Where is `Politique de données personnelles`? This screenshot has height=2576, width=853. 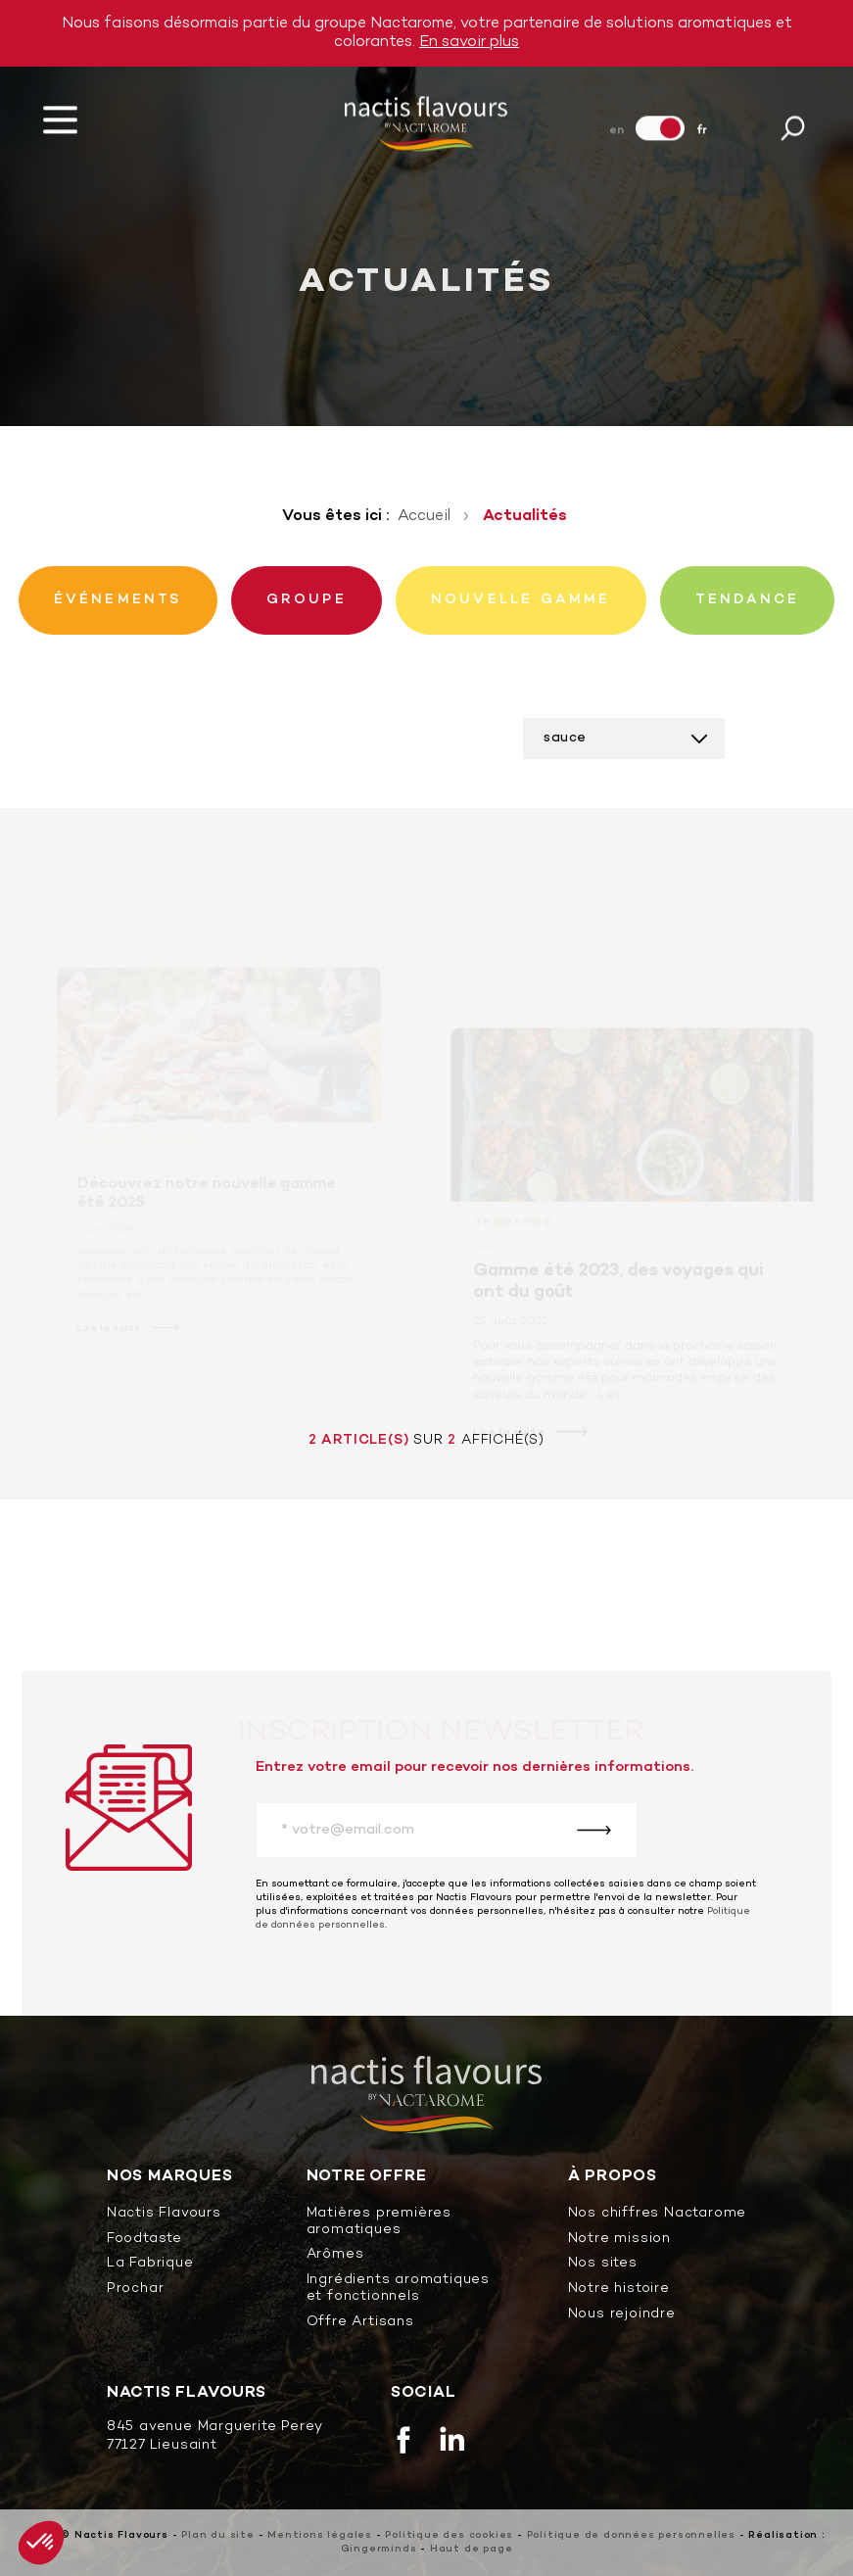
Politique de données personnelles is located at coordinates (631, 2535).